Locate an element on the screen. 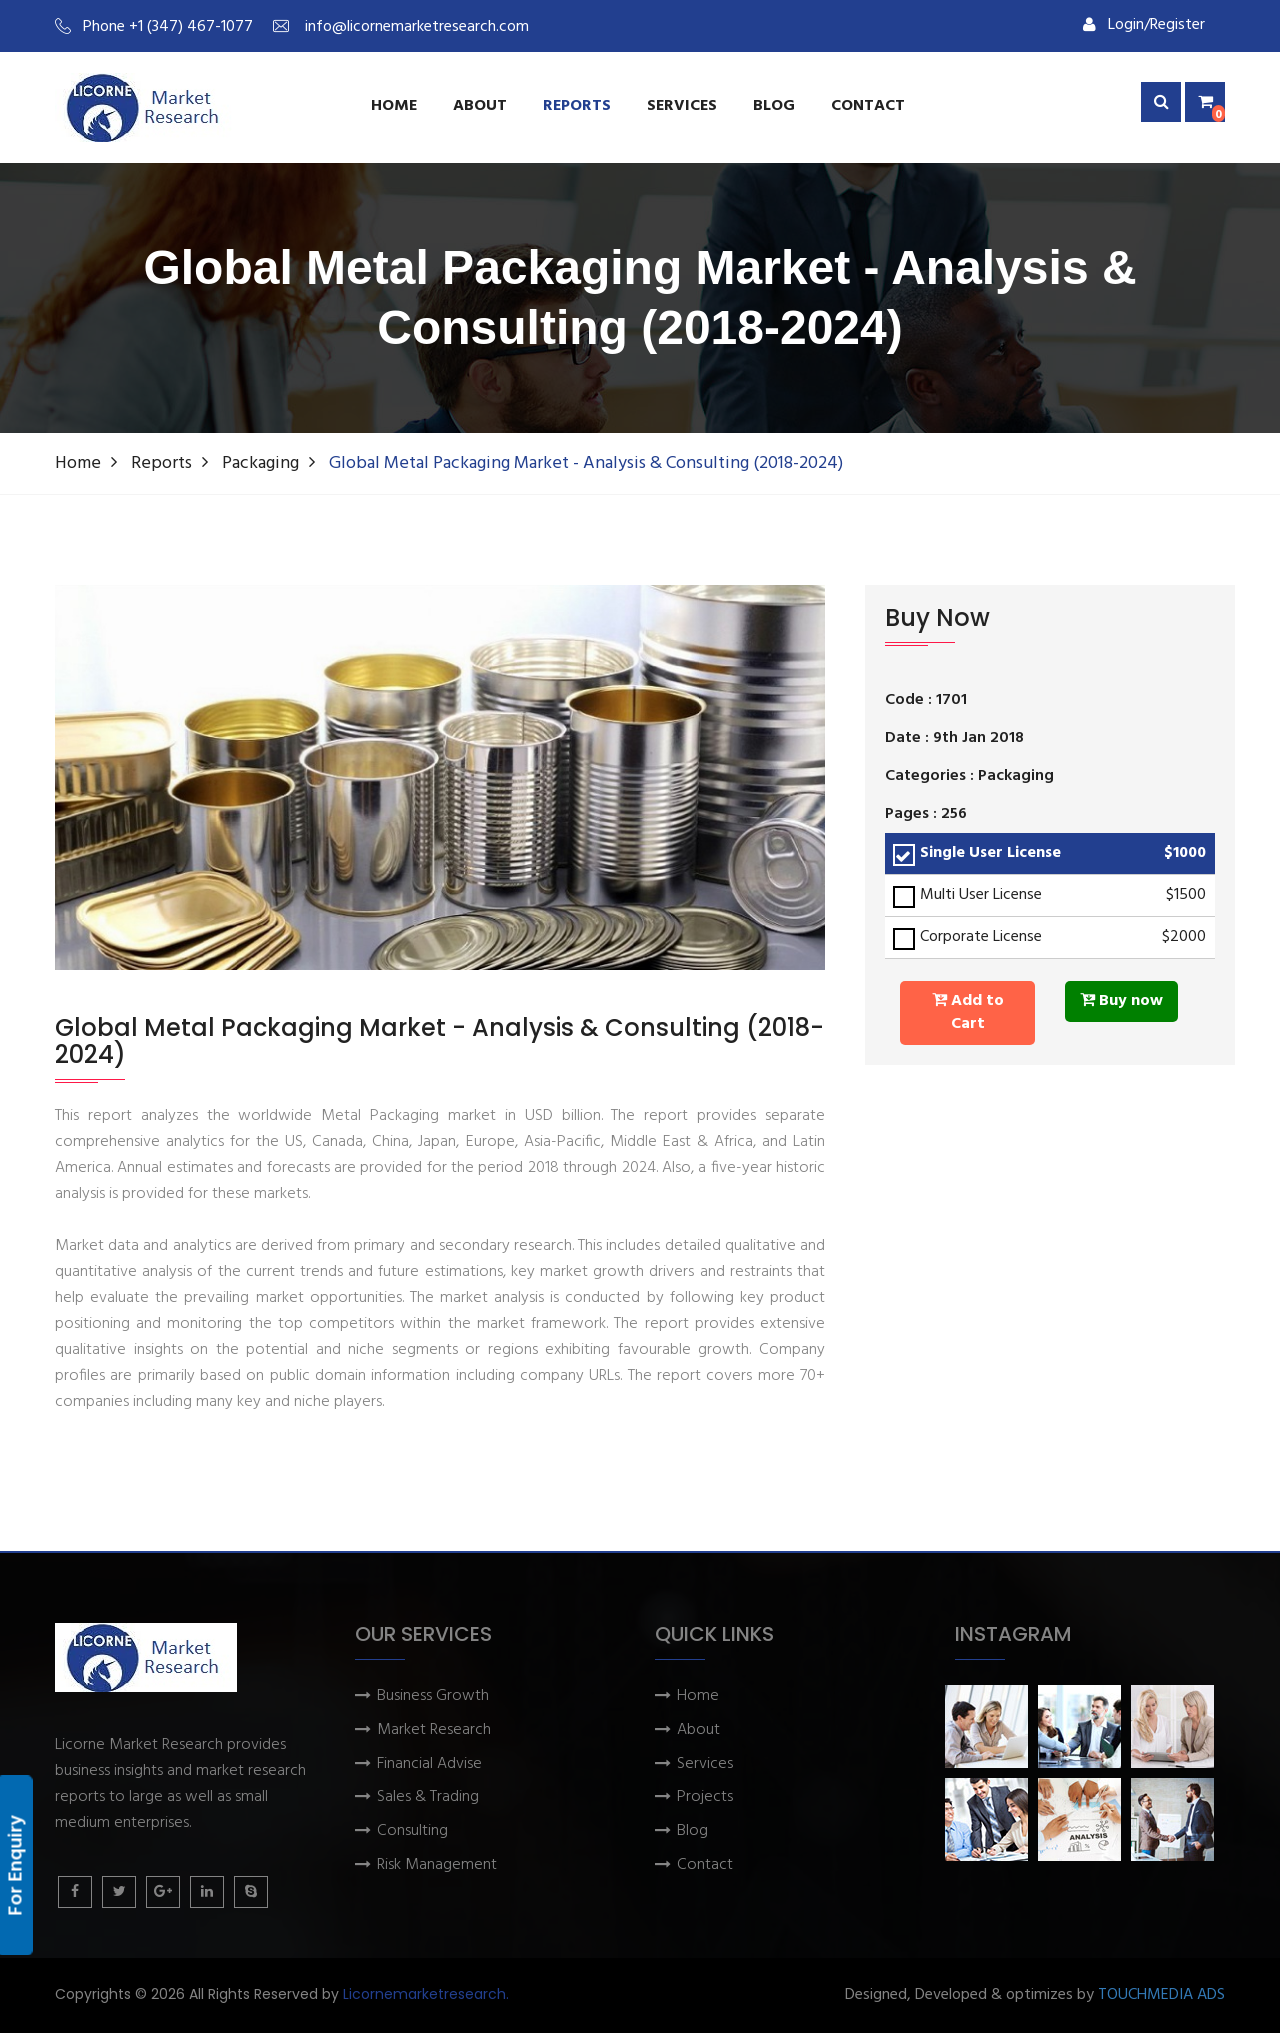  Business Growth is located at coordinates (433, 1696).